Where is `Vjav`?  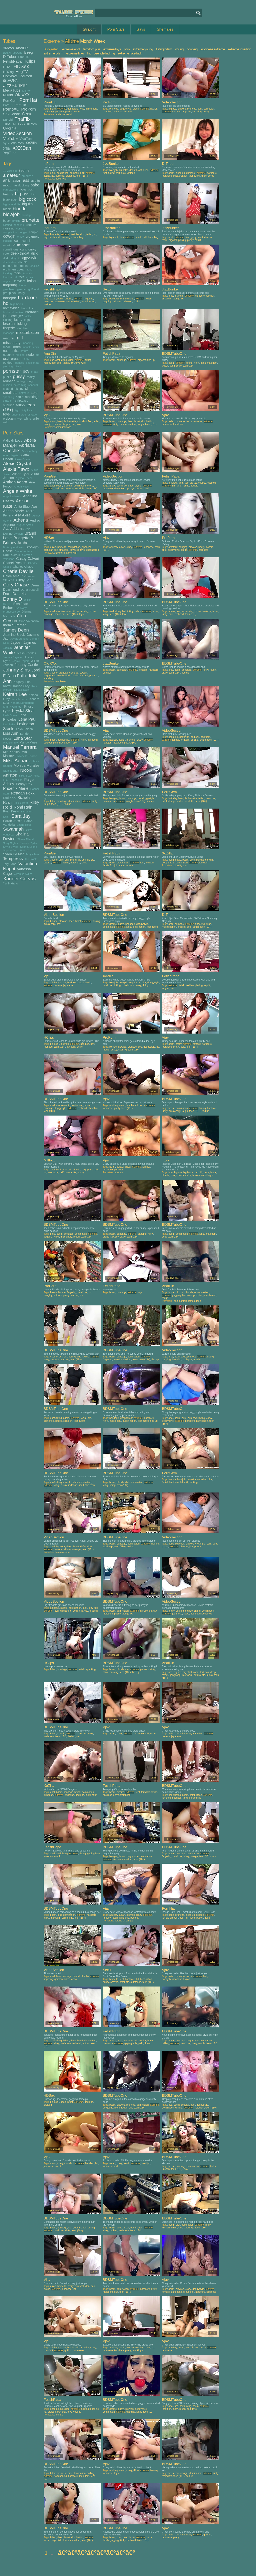
Vjav is located at coordinates (6, 143).